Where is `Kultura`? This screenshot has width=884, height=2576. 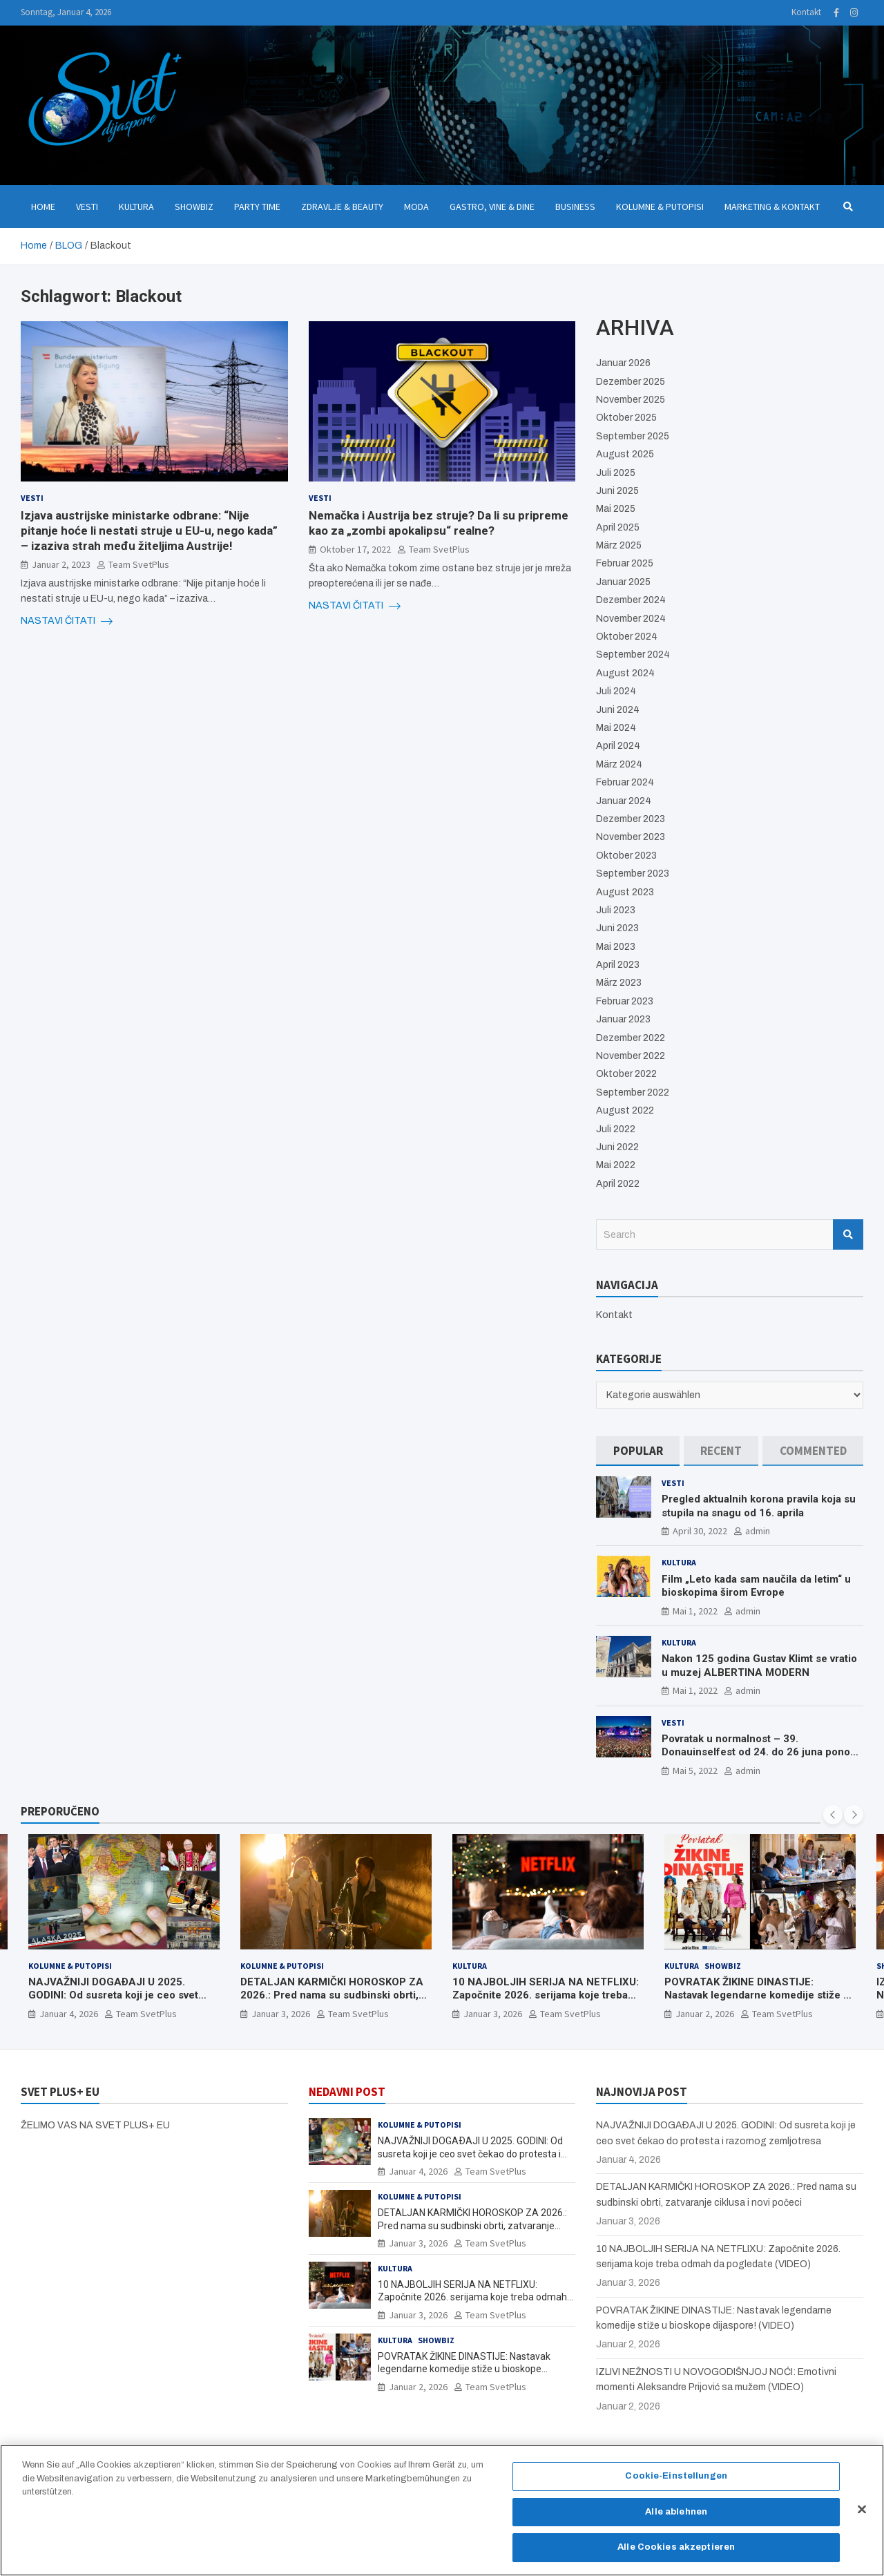
Kultura is located at coordinates (136, 206).